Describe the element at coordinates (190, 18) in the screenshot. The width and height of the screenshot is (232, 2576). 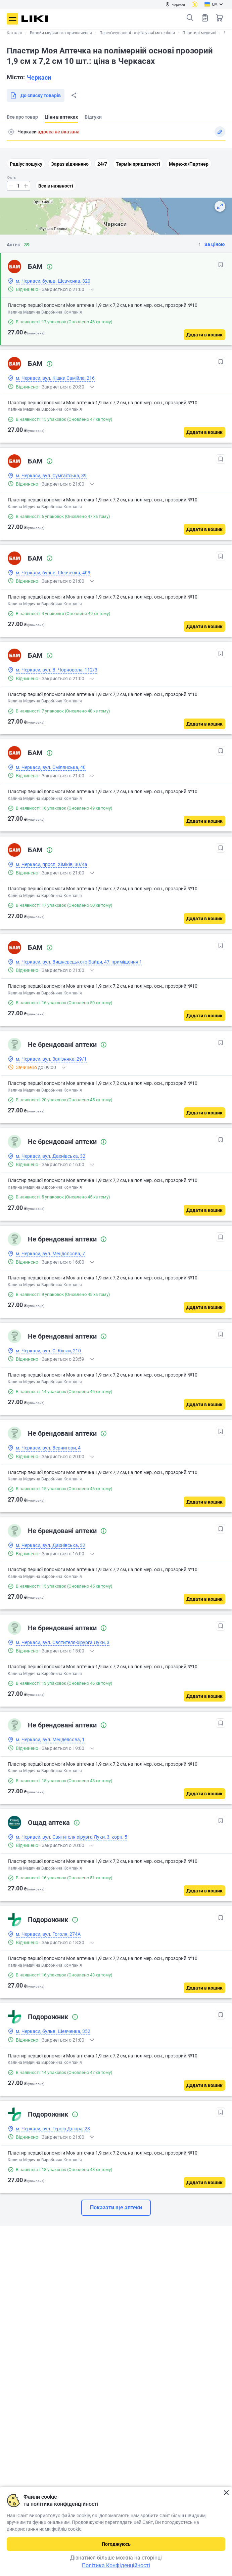
I see `Пошук` at that location.